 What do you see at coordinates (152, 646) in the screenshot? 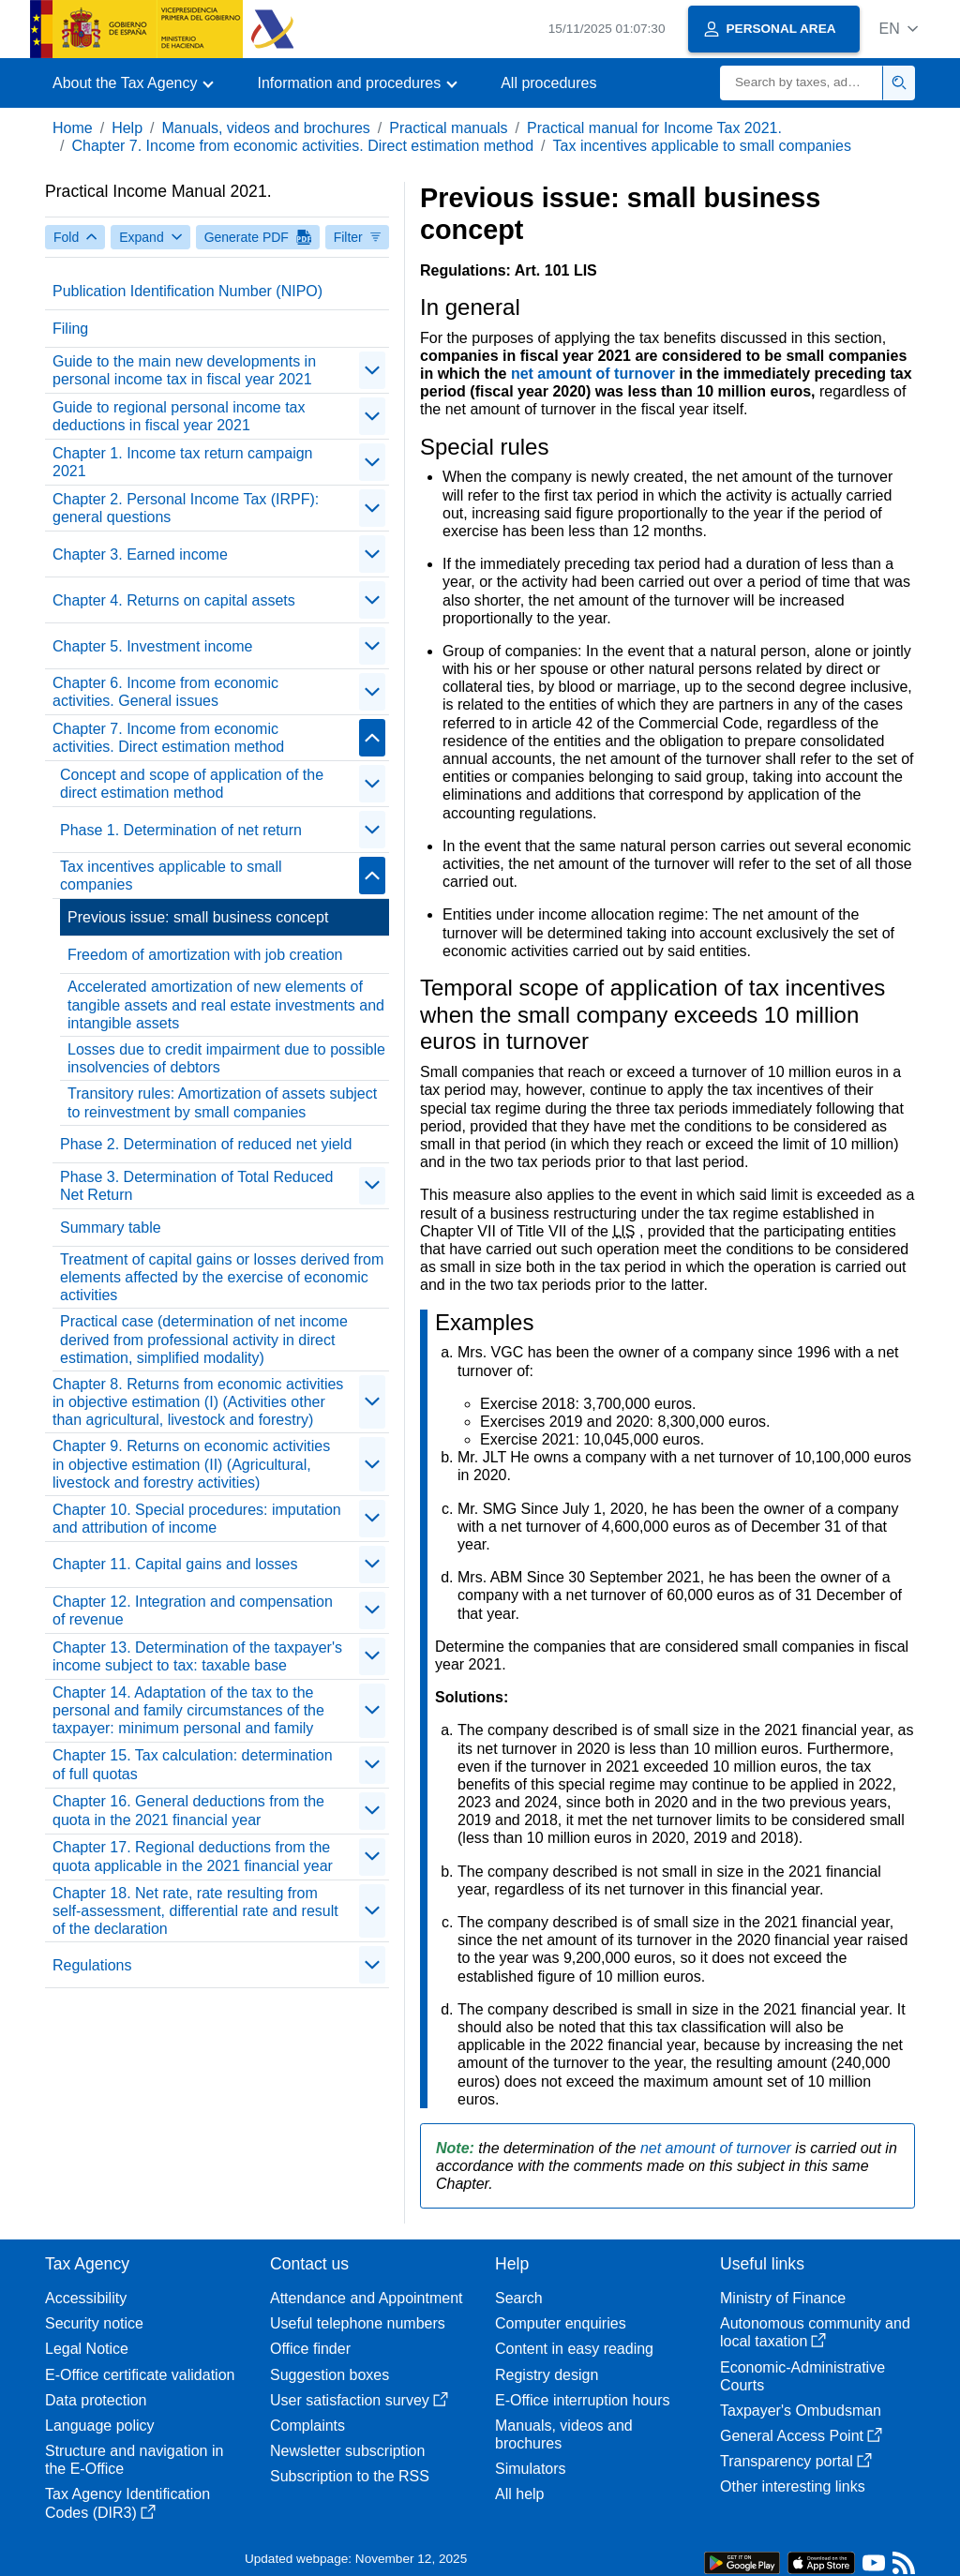
I see `Chapter 5. Investment income` at bounding box center [152, 646].